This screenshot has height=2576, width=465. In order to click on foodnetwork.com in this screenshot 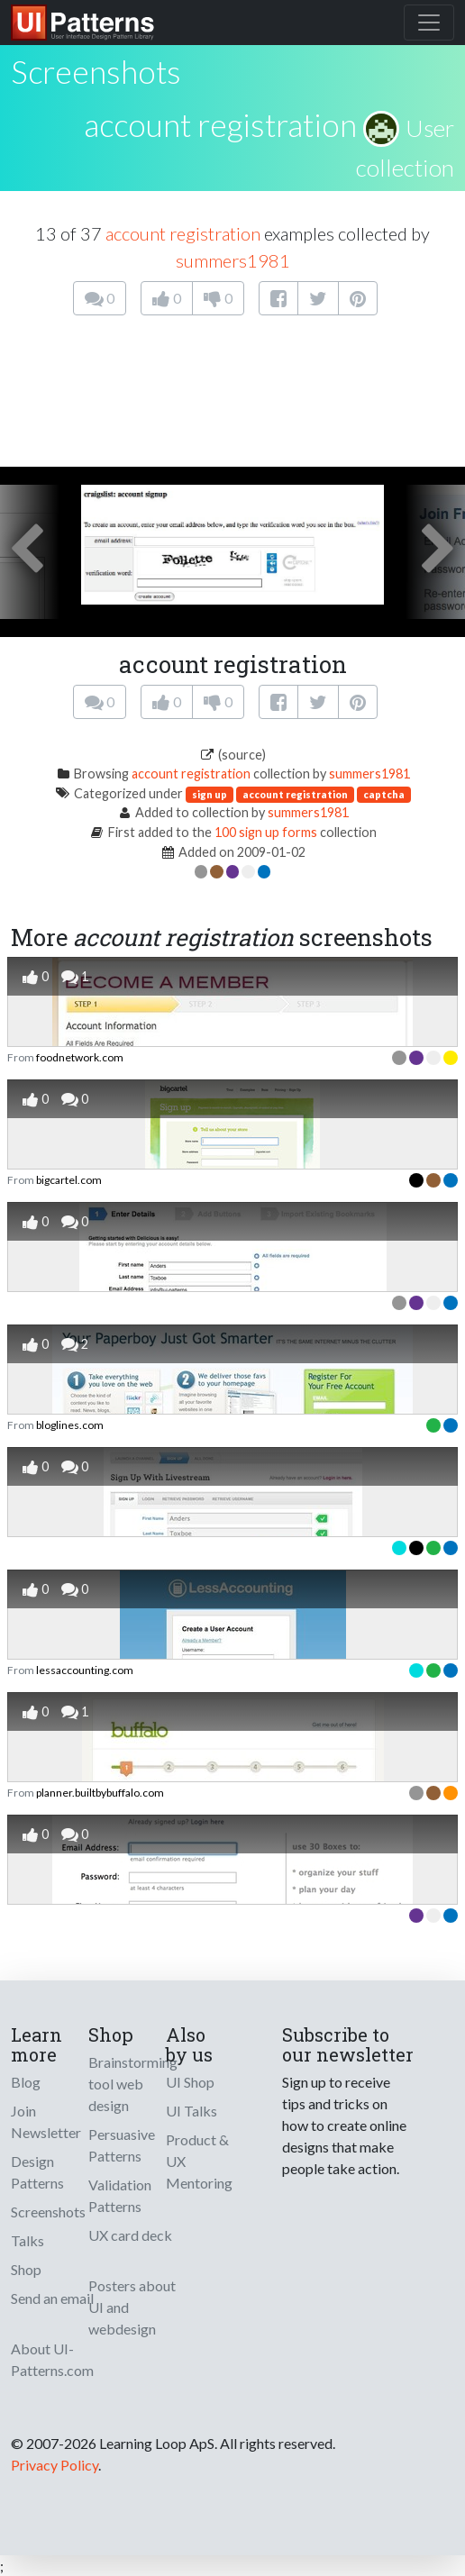, I will do `click(79, 1057)`.